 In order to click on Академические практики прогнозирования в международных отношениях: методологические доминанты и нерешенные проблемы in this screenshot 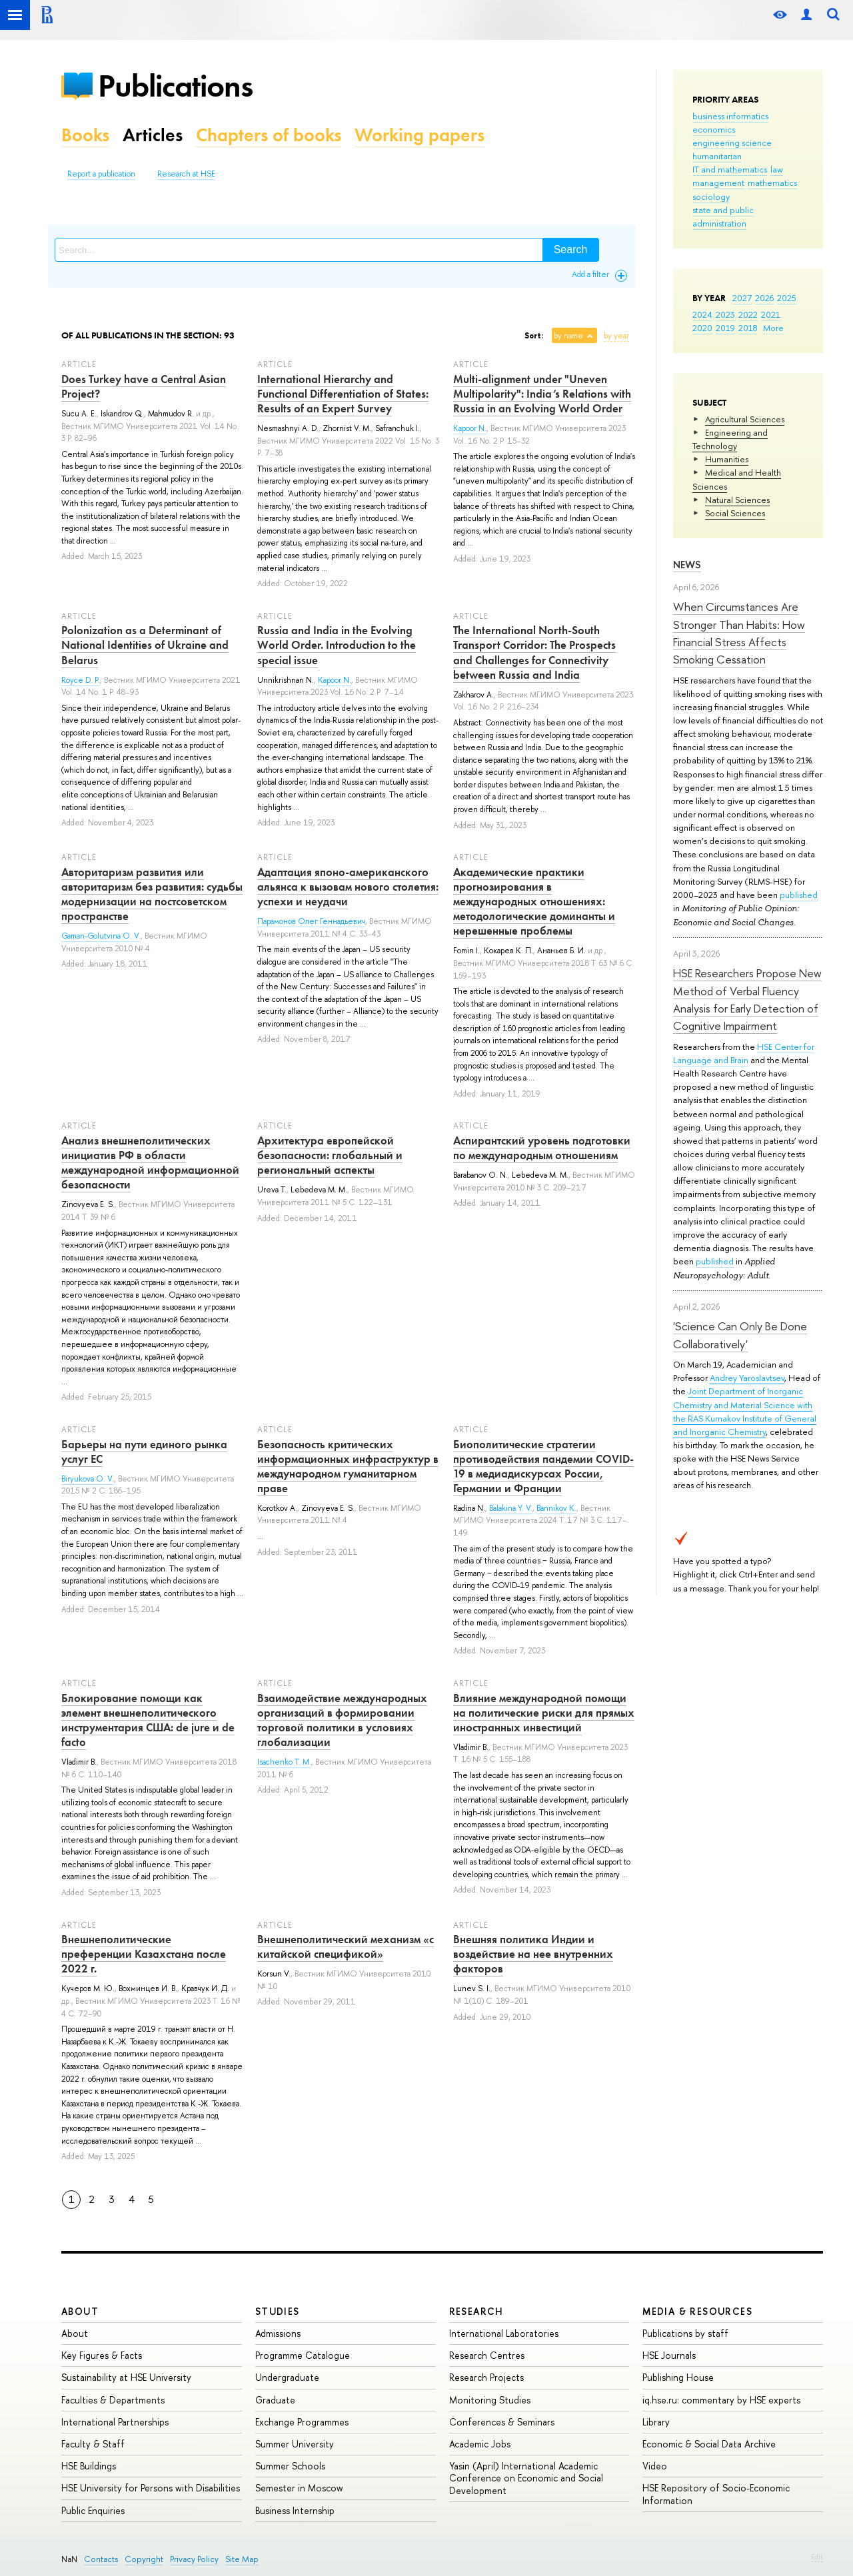, I will do `click(534, 901)`.